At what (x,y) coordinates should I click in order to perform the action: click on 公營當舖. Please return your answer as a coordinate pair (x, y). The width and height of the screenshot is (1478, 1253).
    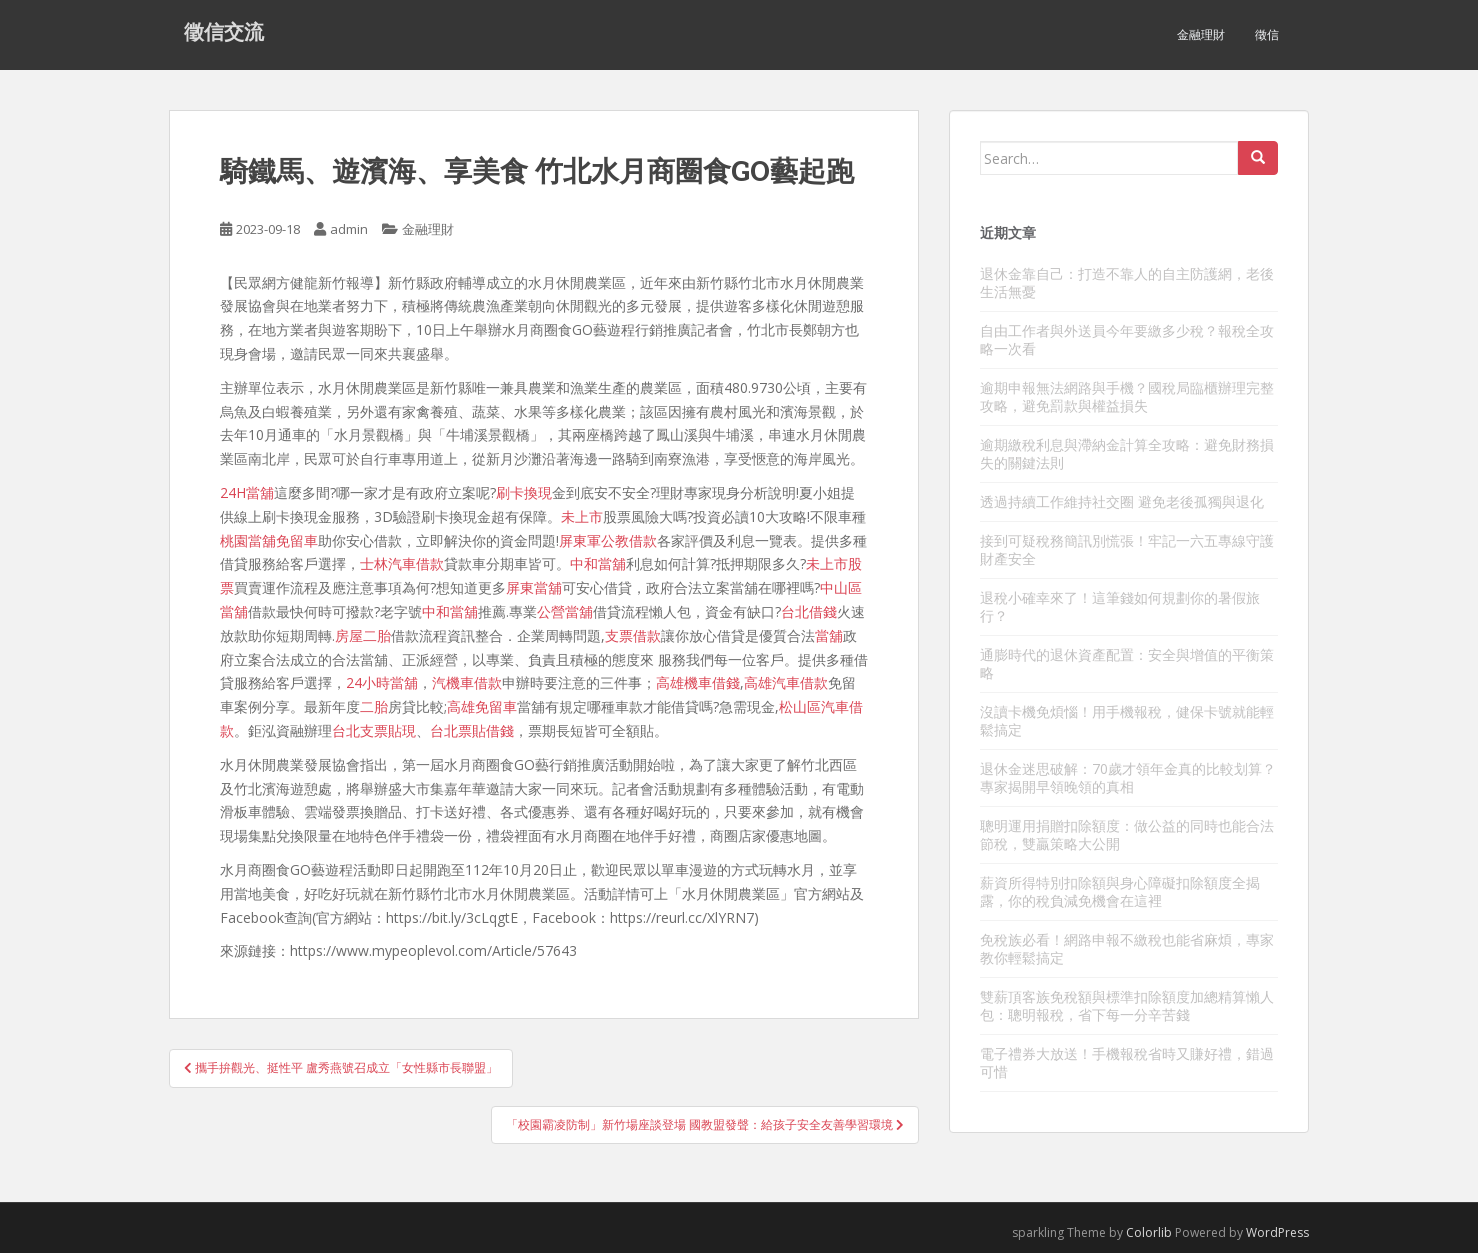
    Looking at the image, I should click on (565, 611).